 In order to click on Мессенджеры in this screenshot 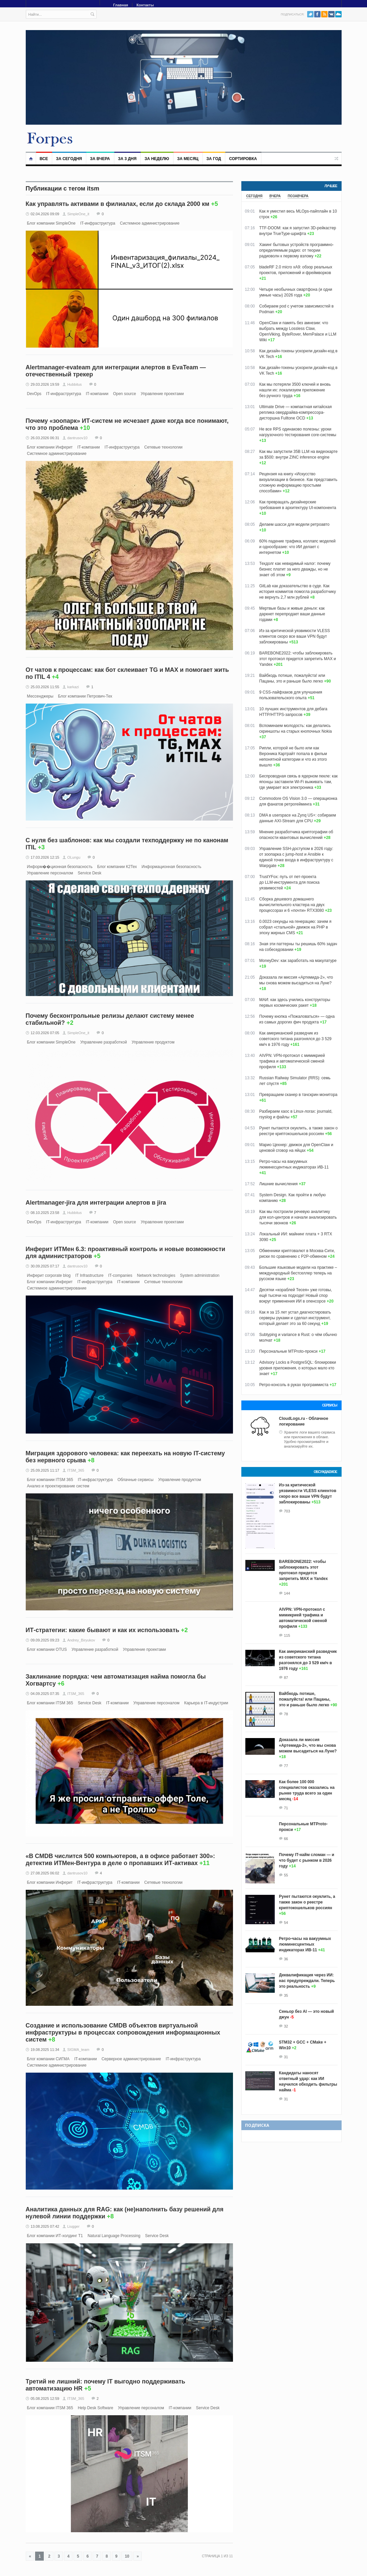, I will do `click(40, 696)`.